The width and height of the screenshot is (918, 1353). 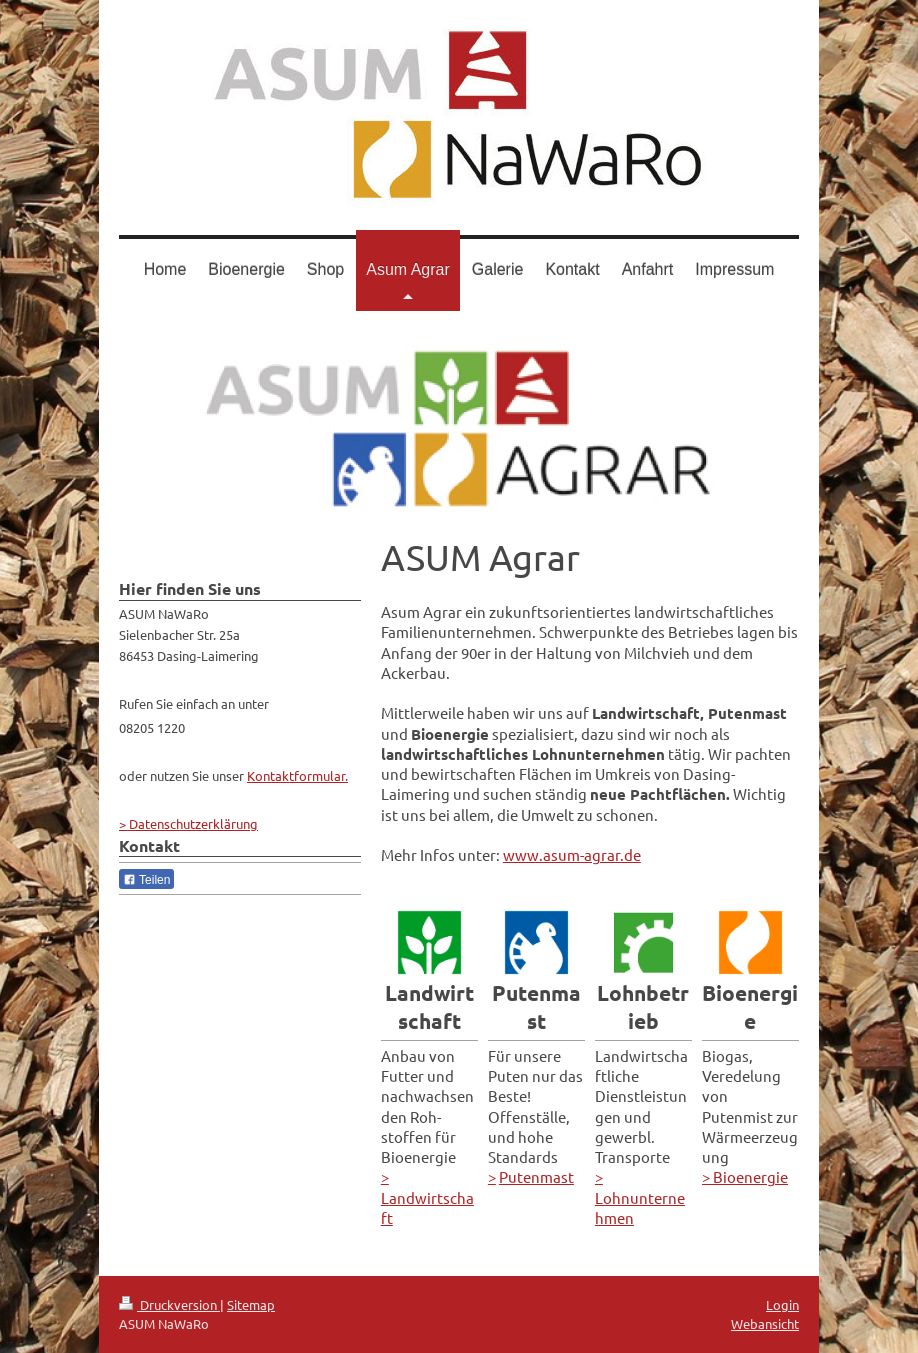 I want to click on Sitemap, so click(x=251, y=1304).